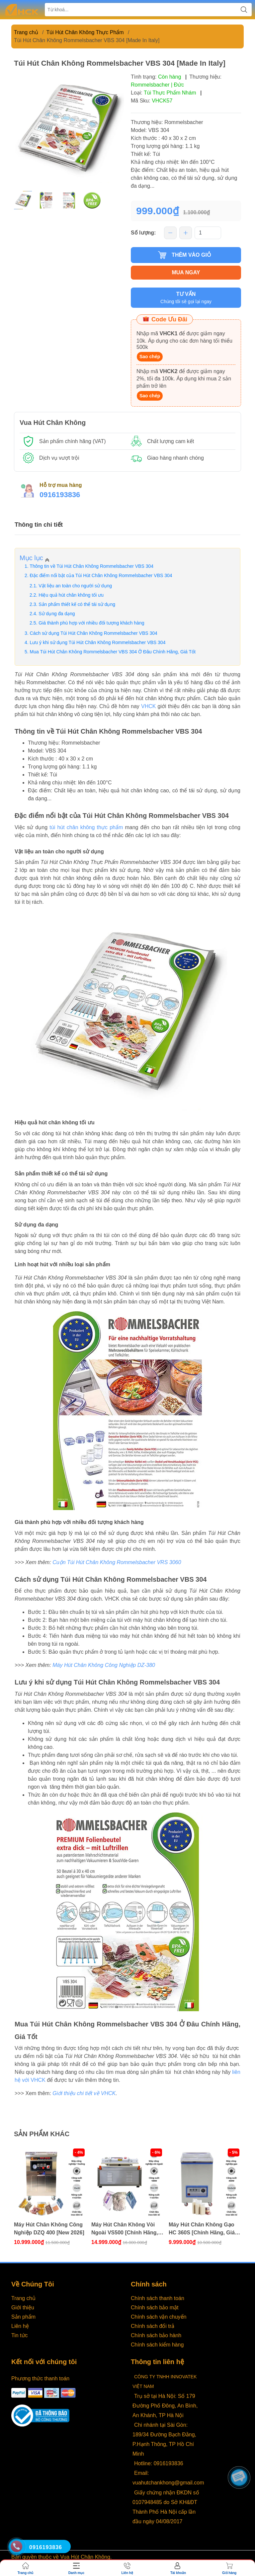  Describe the element at coordinates (103, 1665) in the screenshot. I see `Máy Hút Chân Không Công Nghiệp DZ-380` at that location.